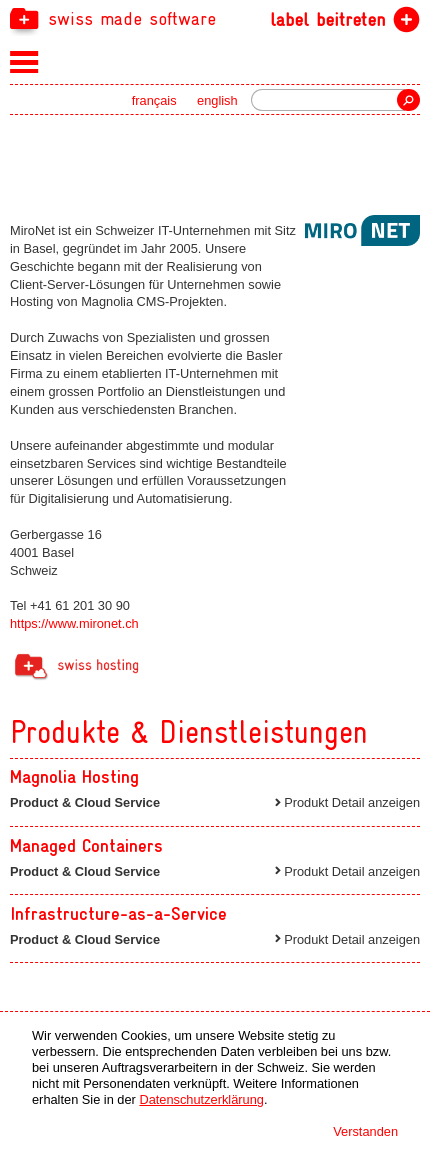  I want to click on https://www.mironet.ch, so click(74, 623).